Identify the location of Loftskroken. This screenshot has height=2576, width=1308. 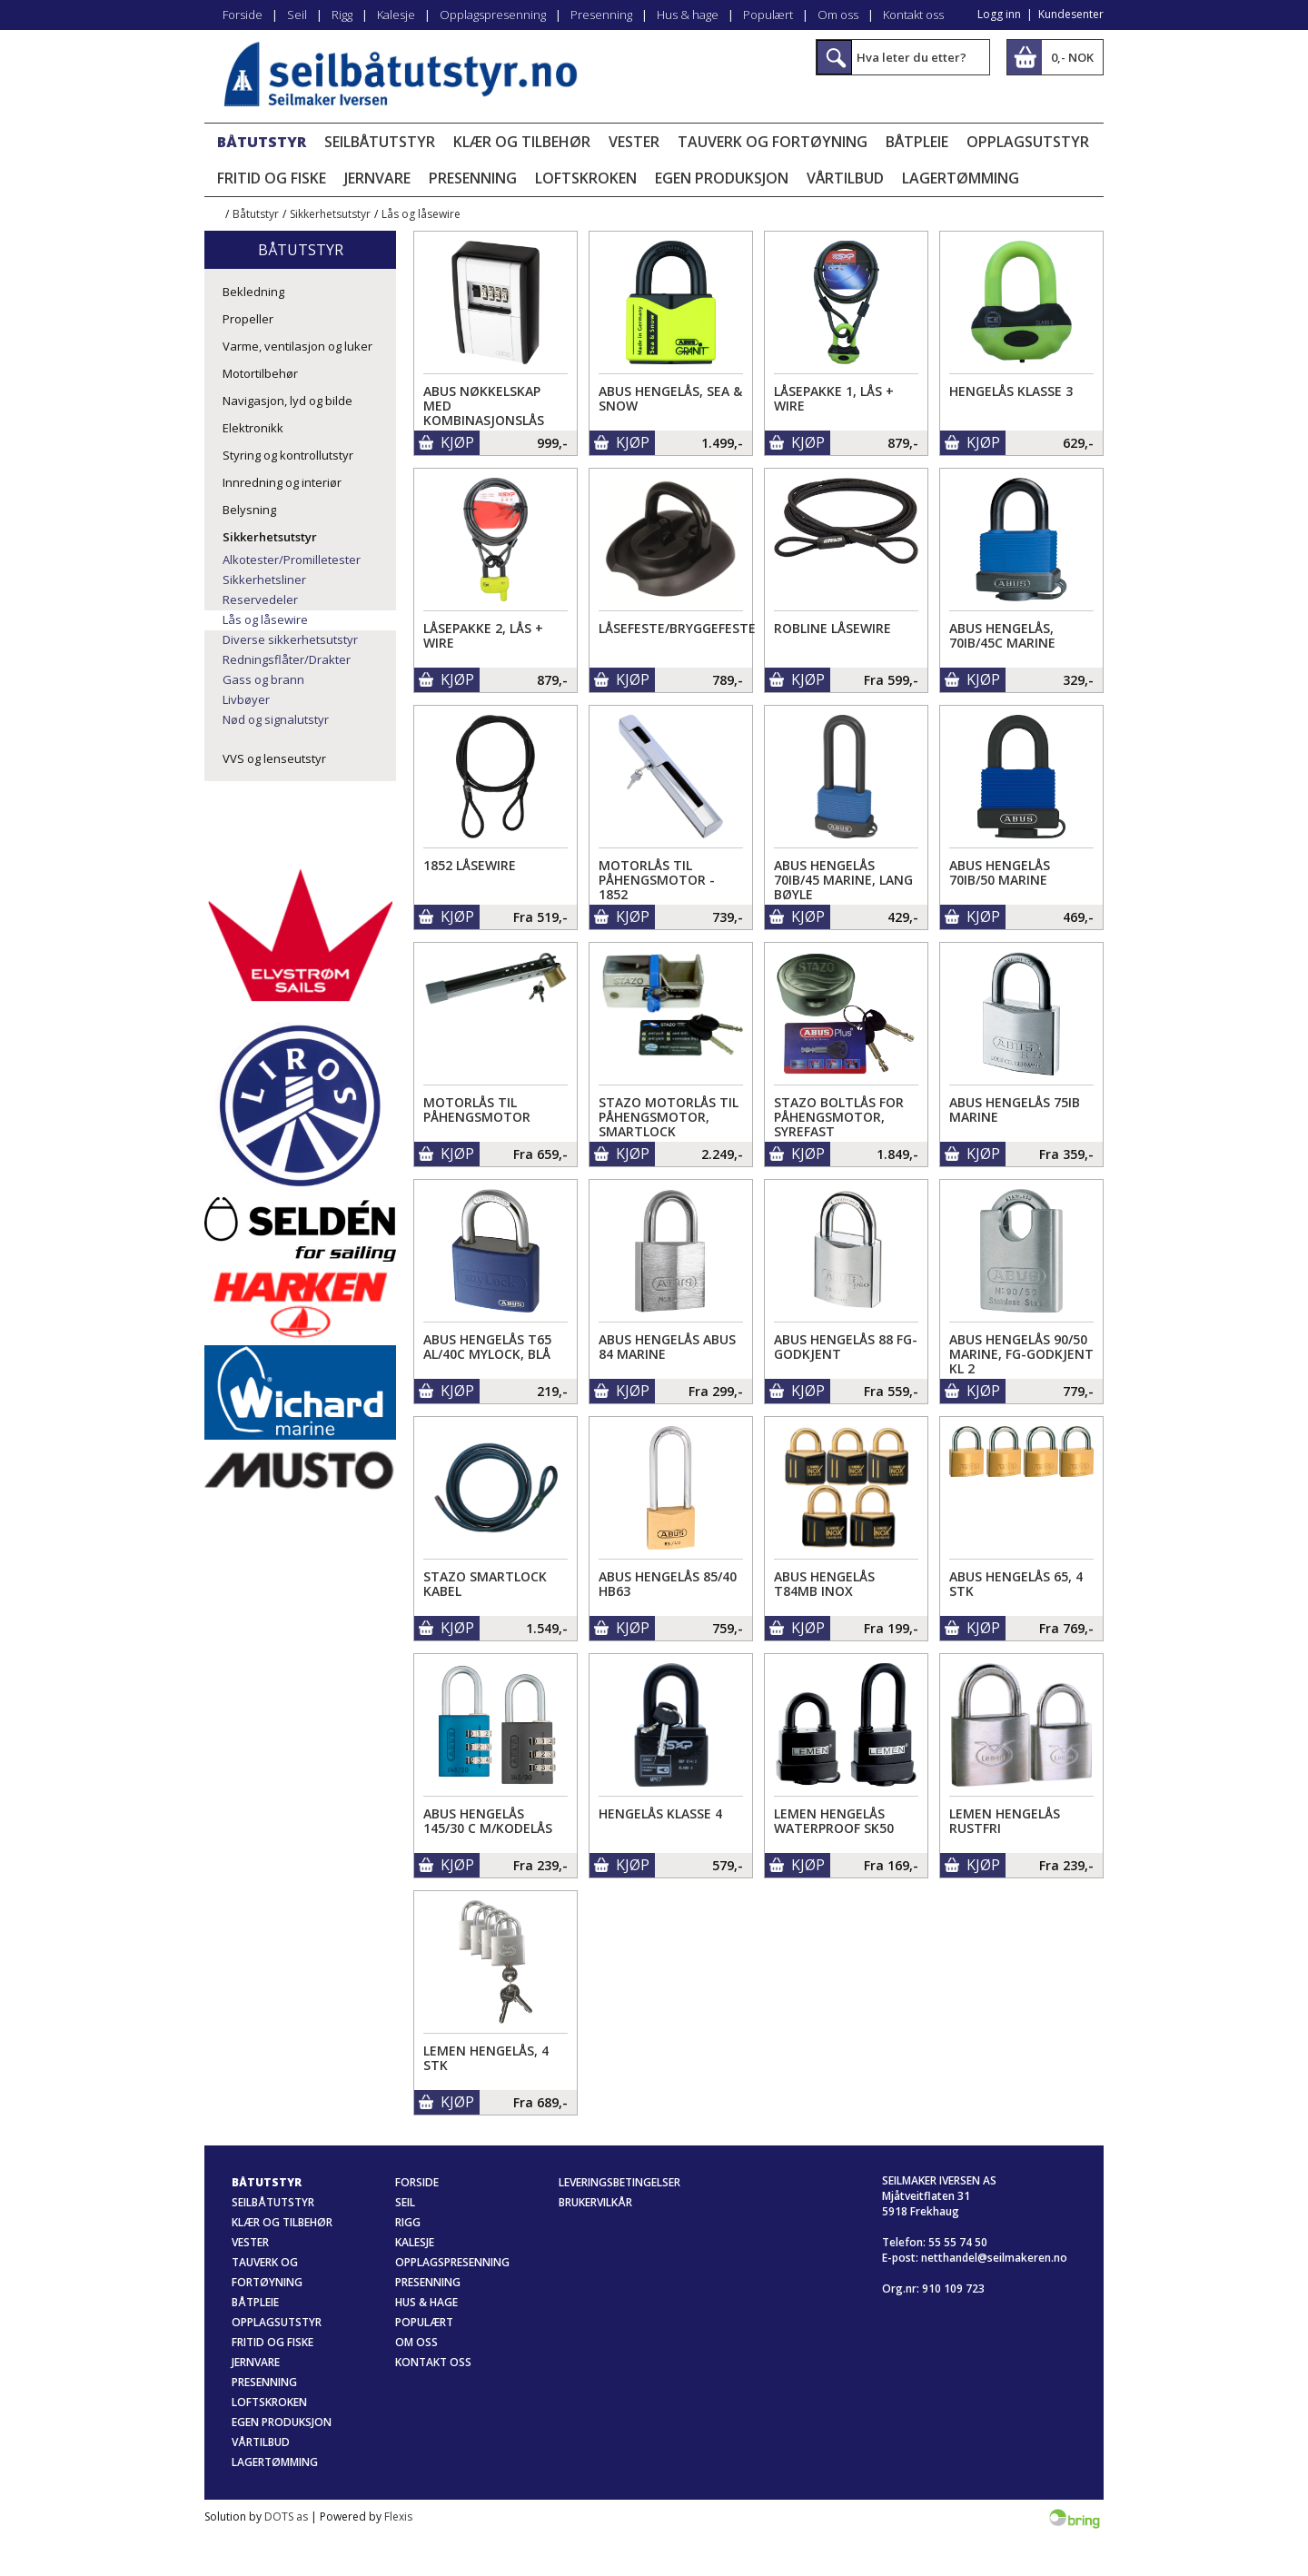
(586, 178).